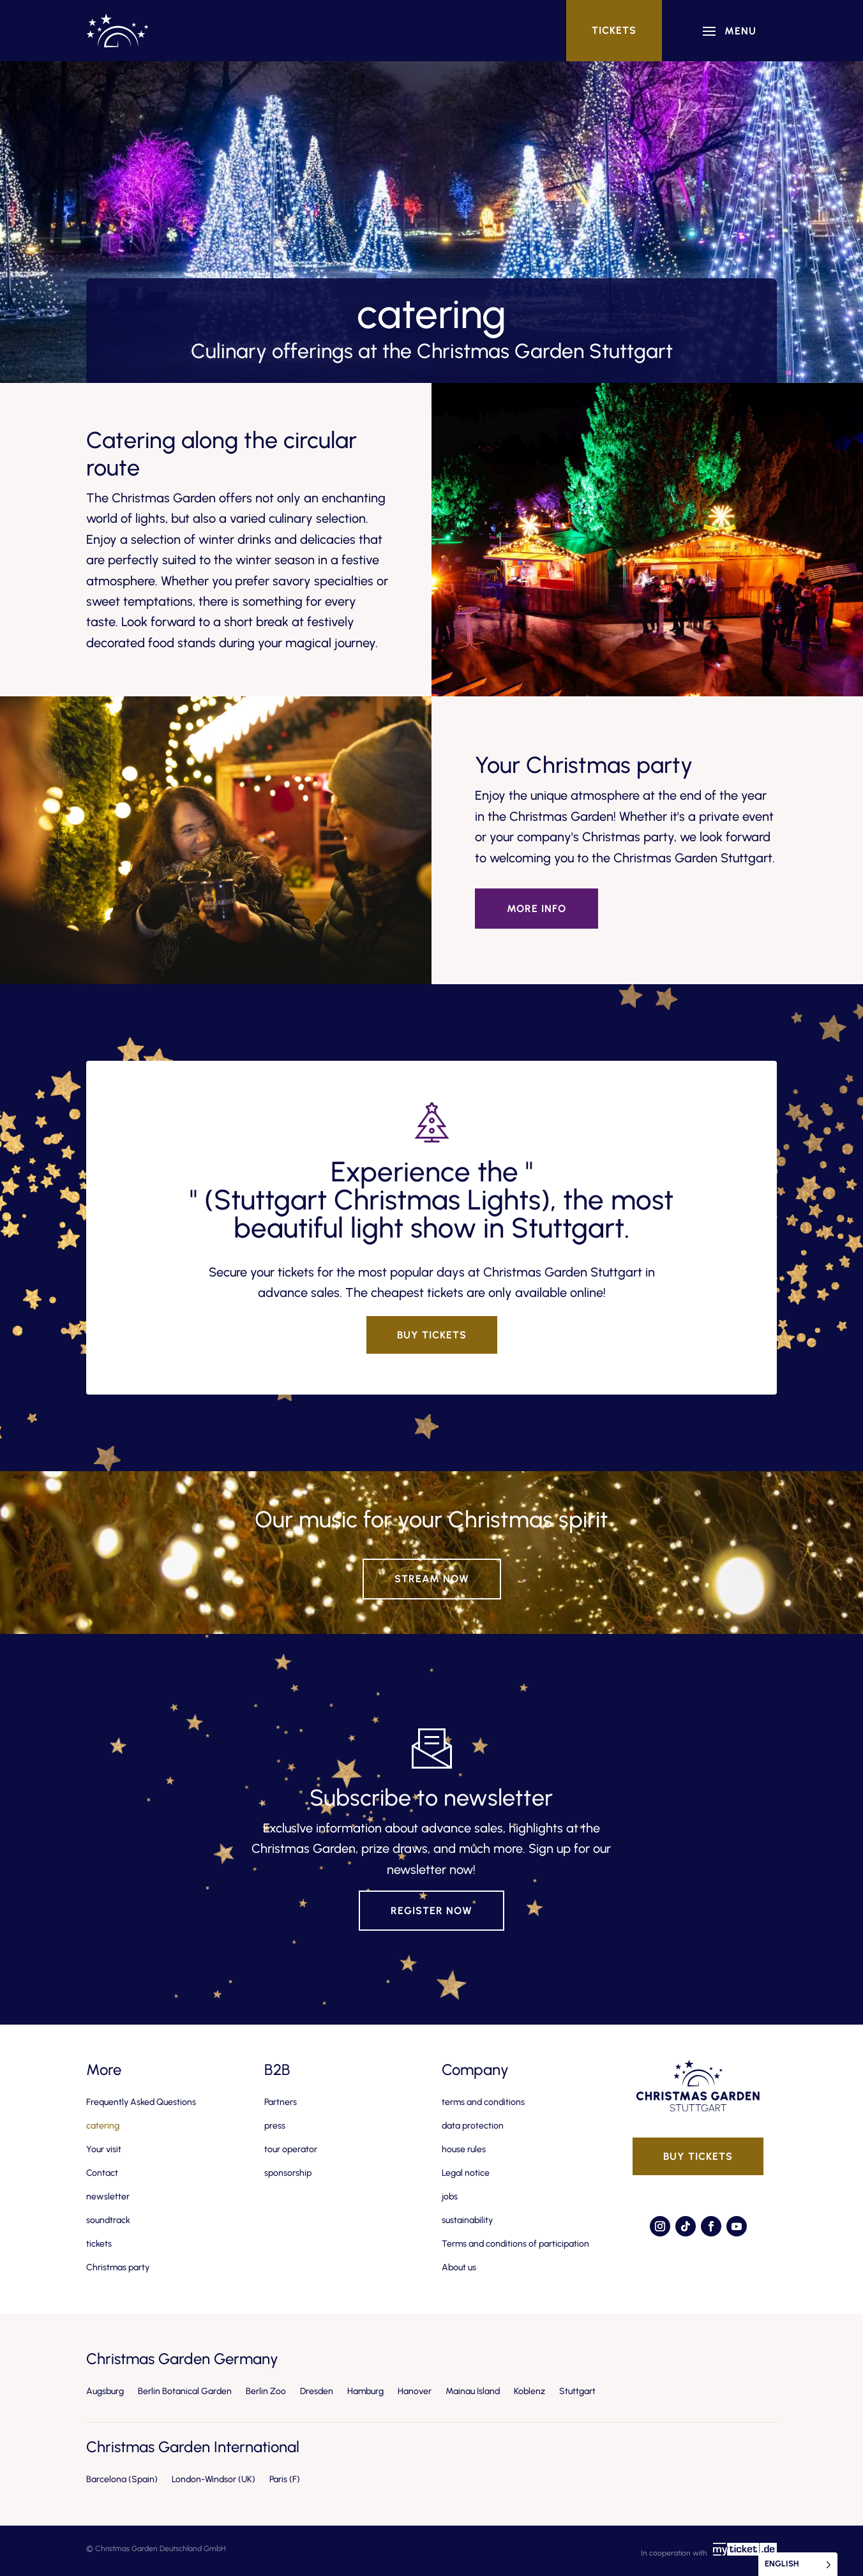 The image size is (863, 2576). What do you see at coordinates (459, 2267) in the screenshot?
I see `About us` at bounding box center [459, 2267].